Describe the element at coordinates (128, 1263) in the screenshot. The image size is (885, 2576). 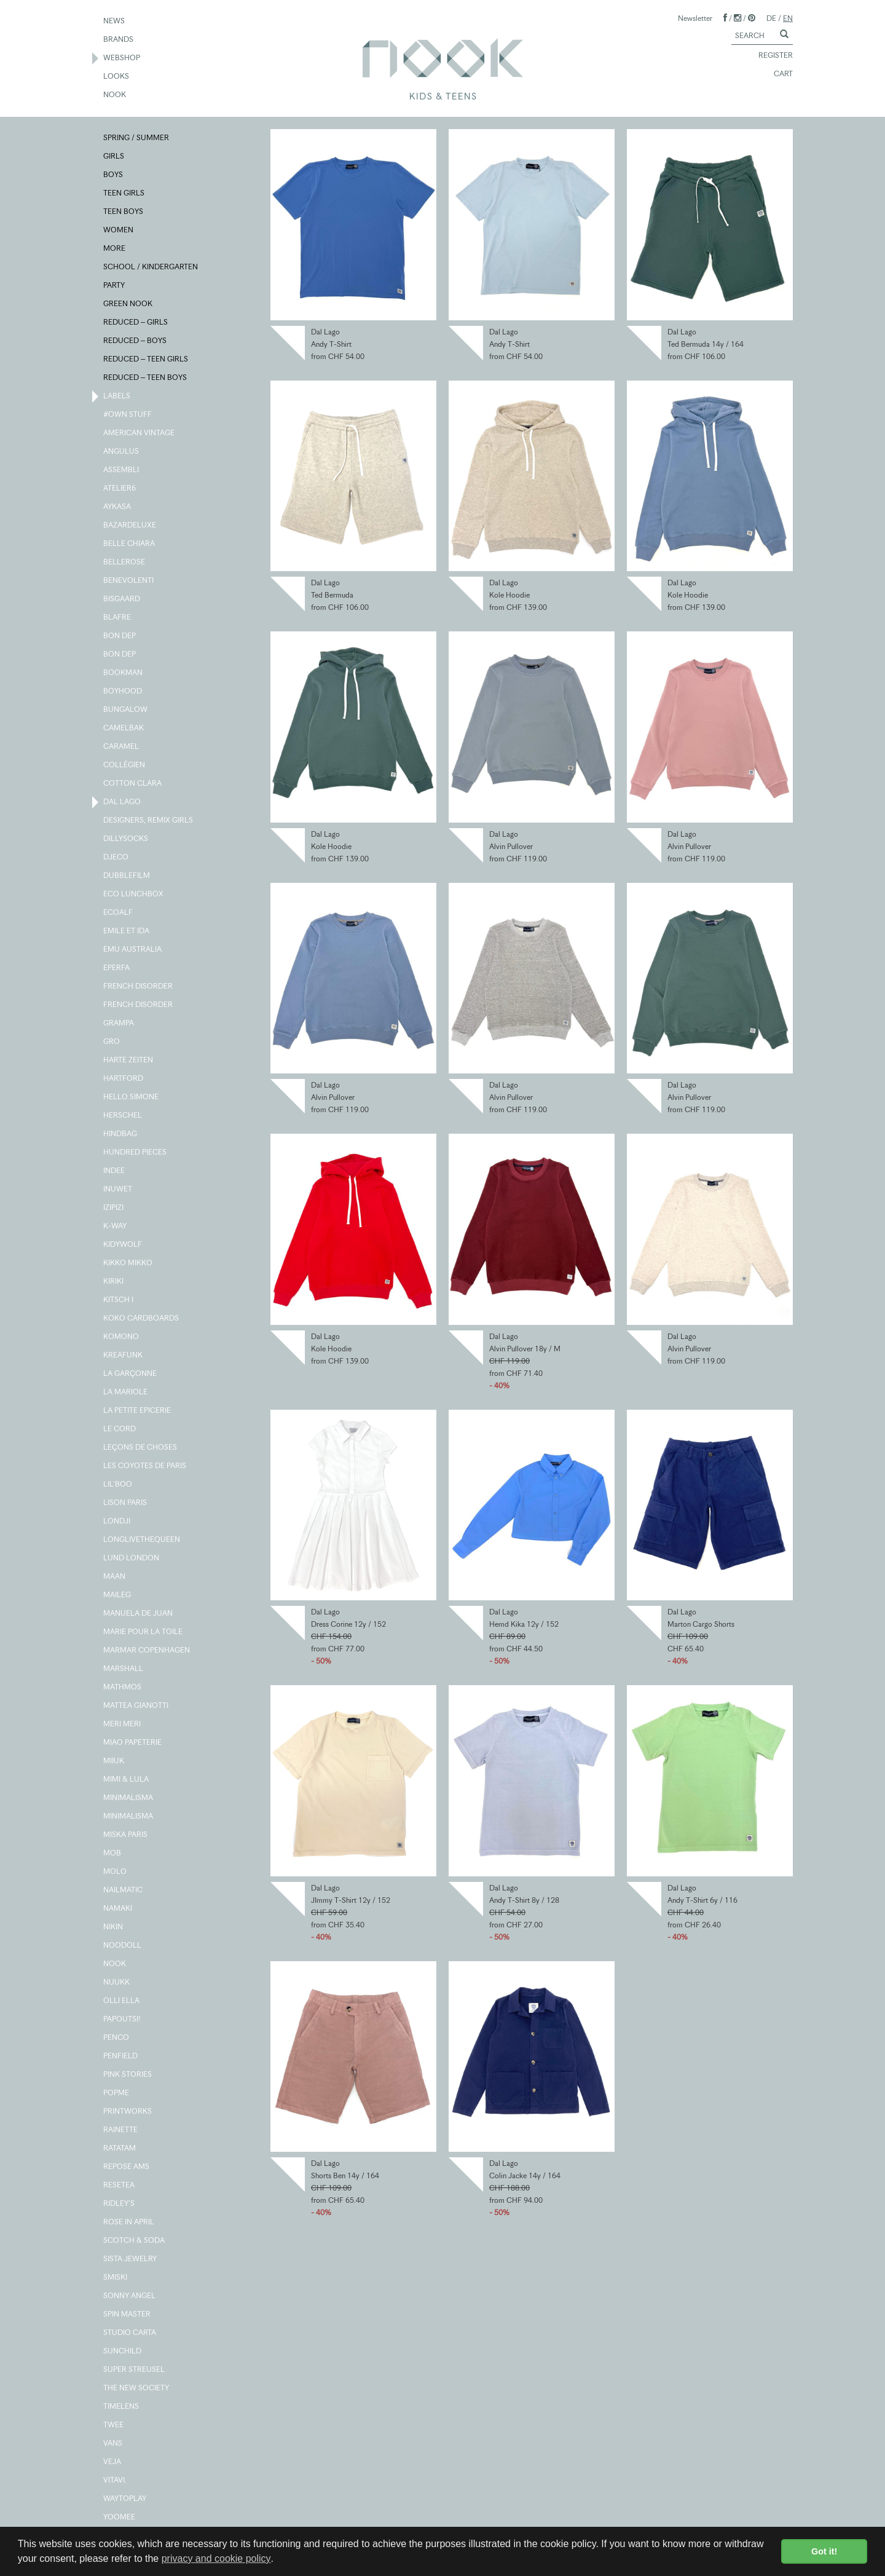
I see `KIKKO MIKKO` at that location.